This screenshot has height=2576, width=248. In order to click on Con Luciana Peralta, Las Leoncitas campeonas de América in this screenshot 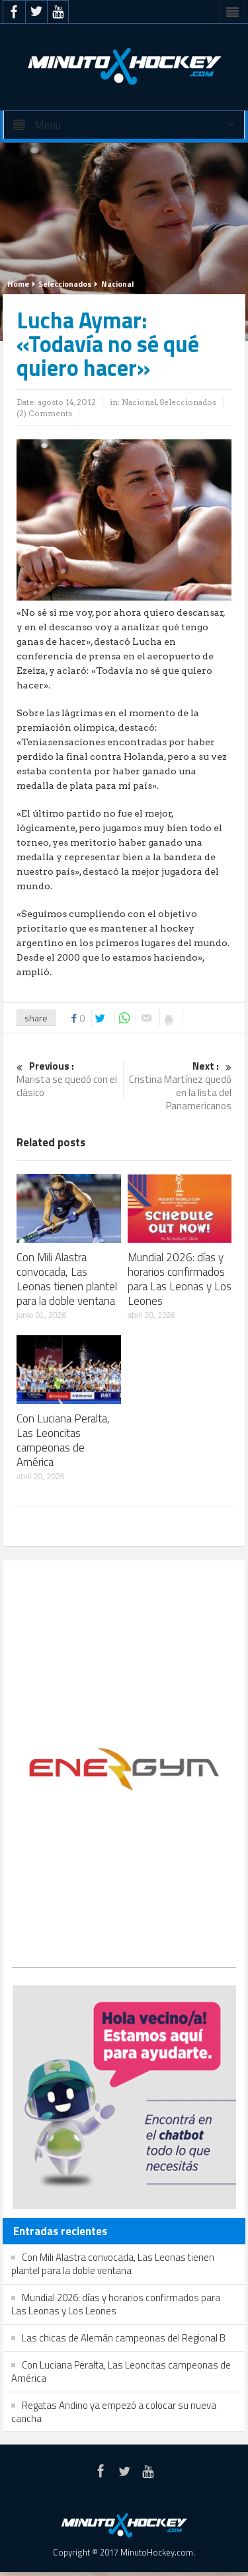, I will do `click(63, 1440)`.